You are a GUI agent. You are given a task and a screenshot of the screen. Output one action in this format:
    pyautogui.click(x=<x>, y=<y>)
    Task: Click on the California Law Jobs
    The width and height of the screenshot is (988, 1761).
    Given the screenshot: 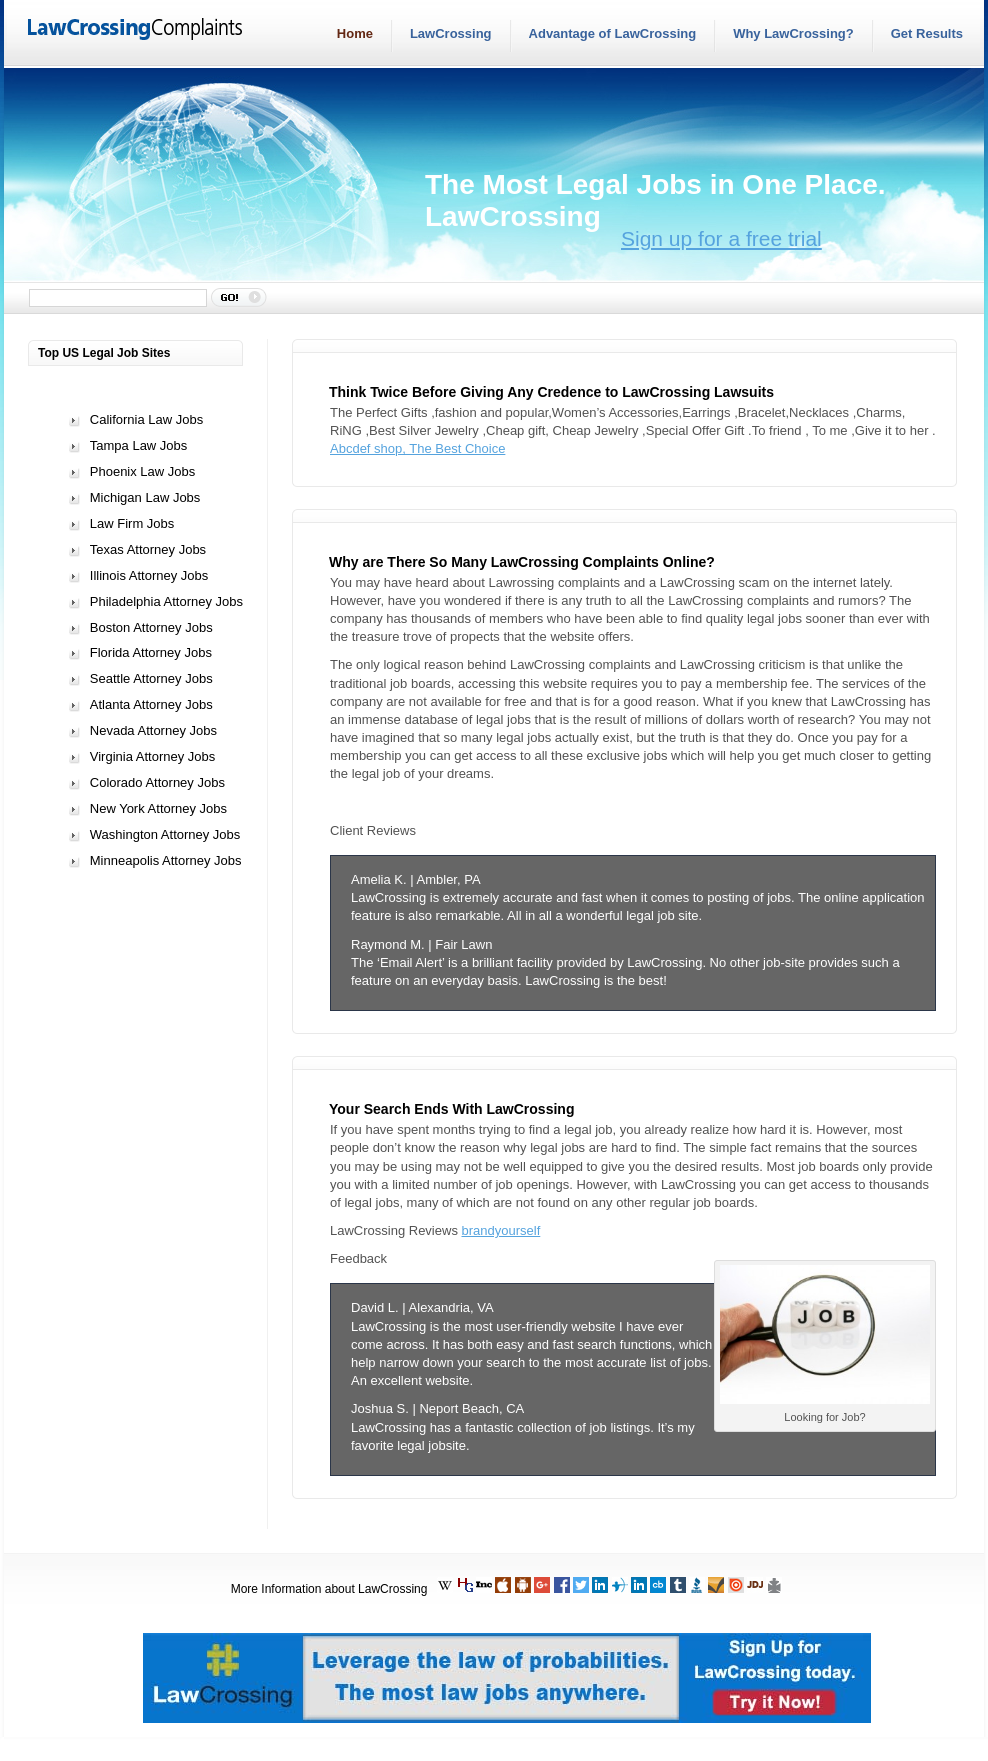 What is the action you would take?
    pyautogui.click(x=146, y=419)
    